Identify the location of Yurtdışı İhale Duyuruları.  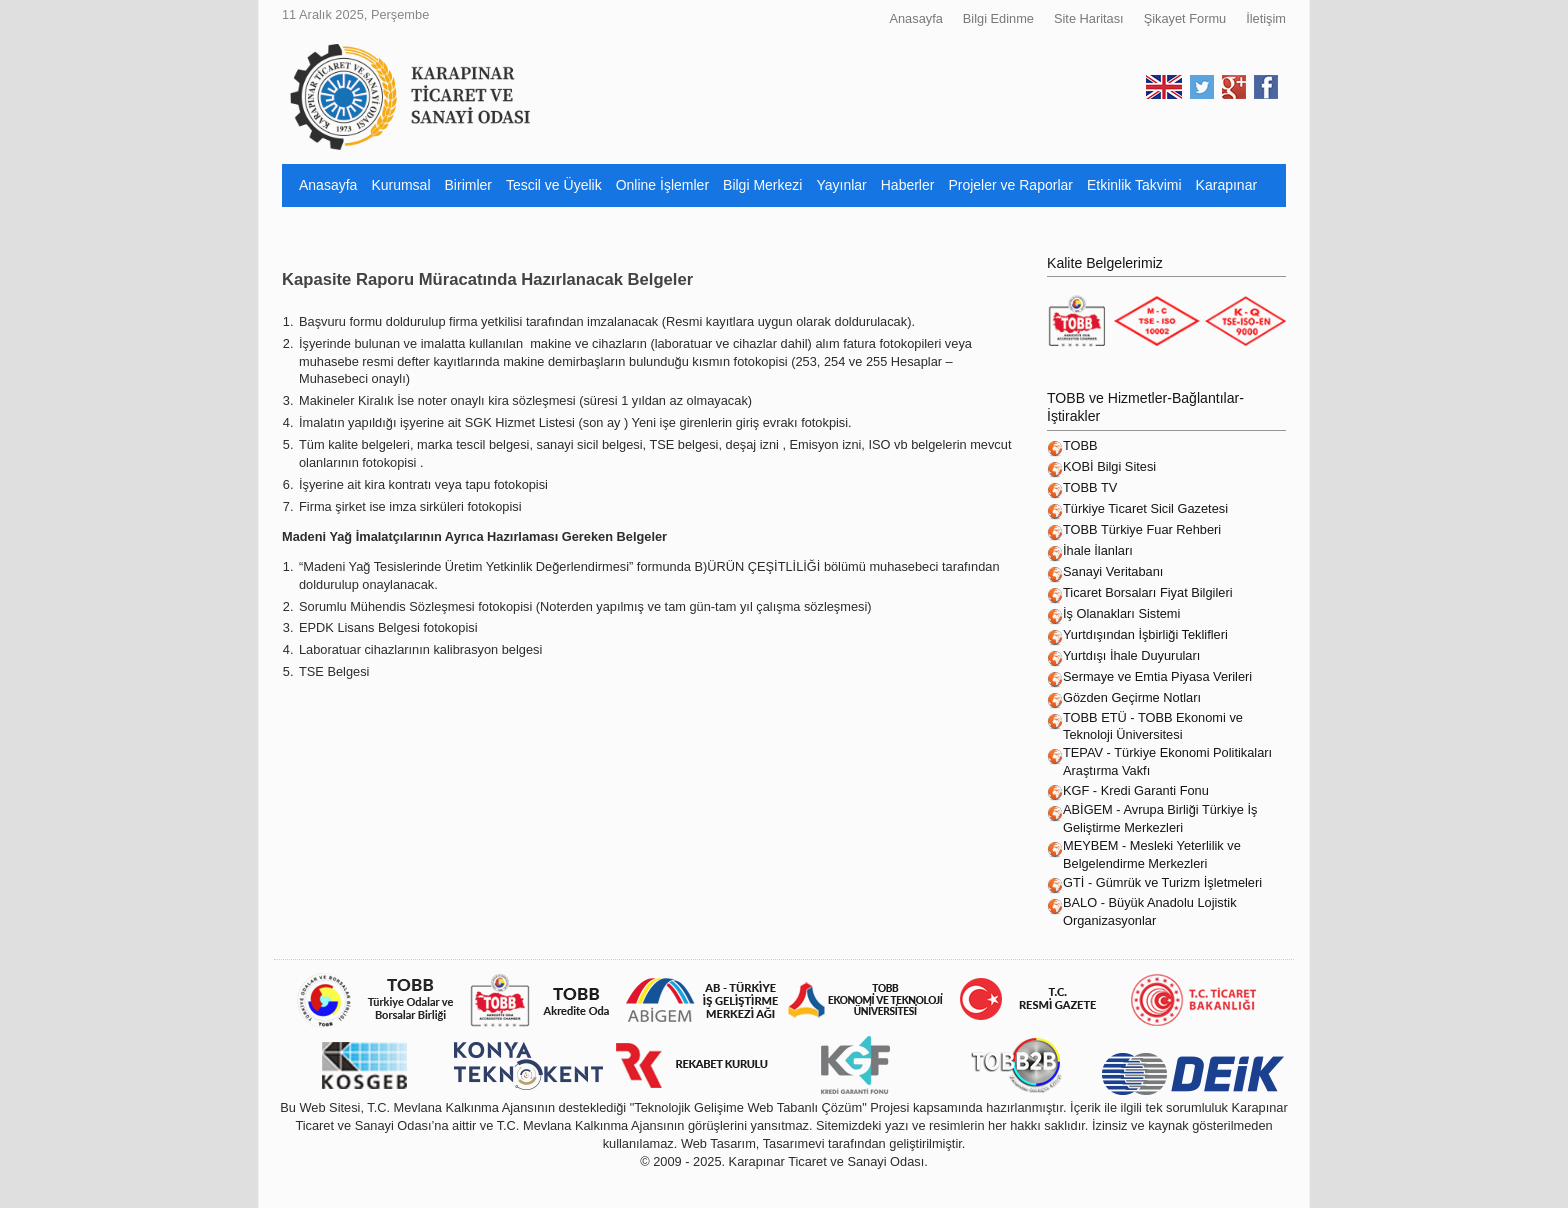
(1131, 655).